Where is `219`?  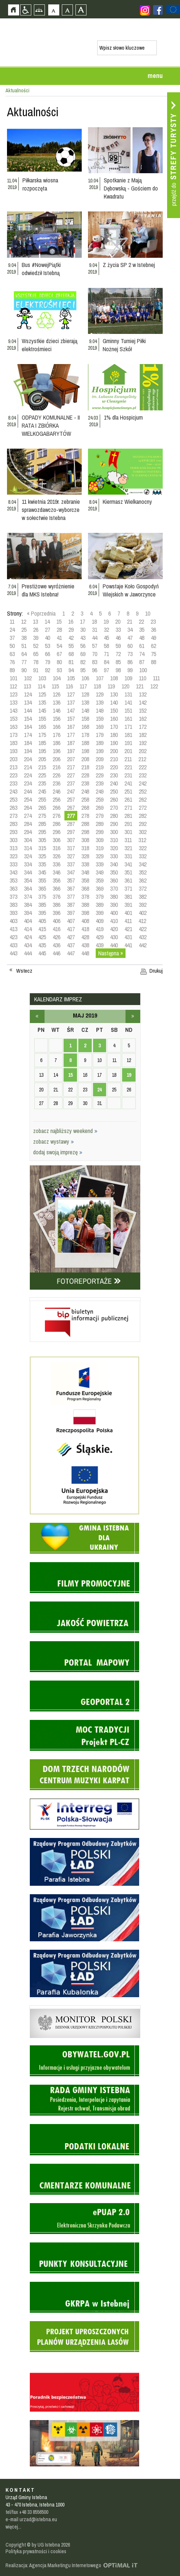 219 is located at coordinates (99, 767).